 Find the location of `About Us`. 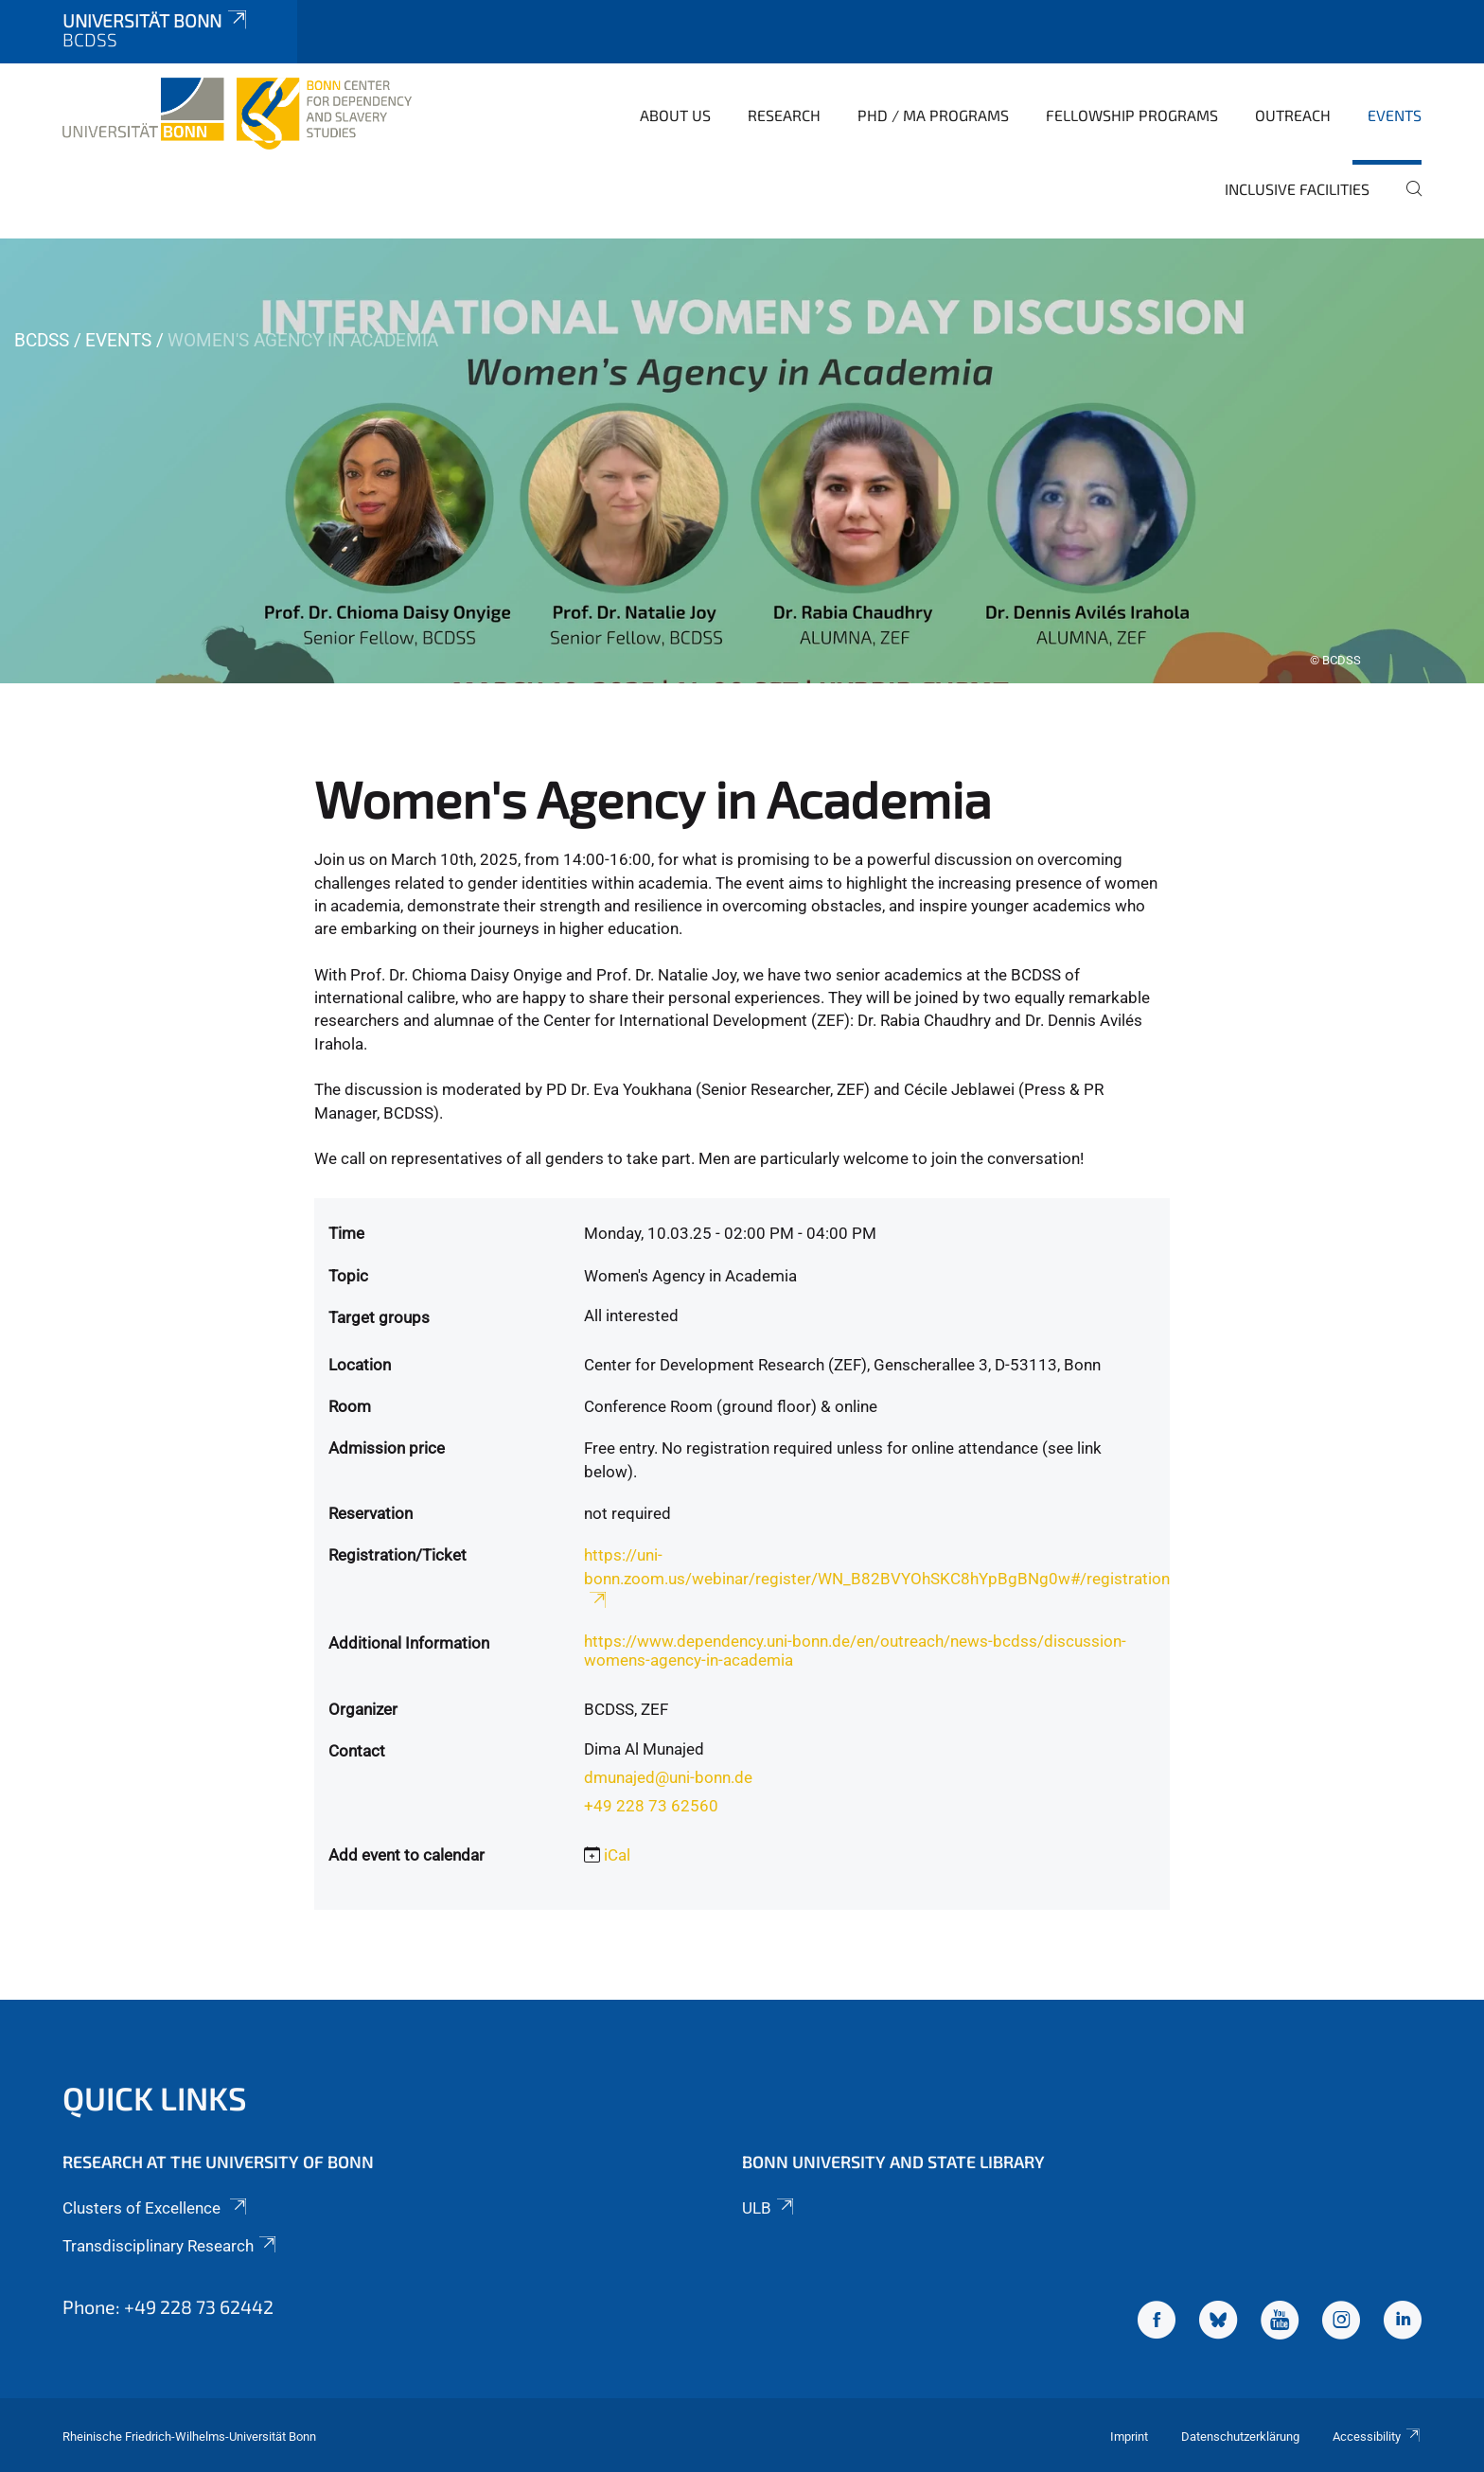

About Us is located at coordinates (675, 115).